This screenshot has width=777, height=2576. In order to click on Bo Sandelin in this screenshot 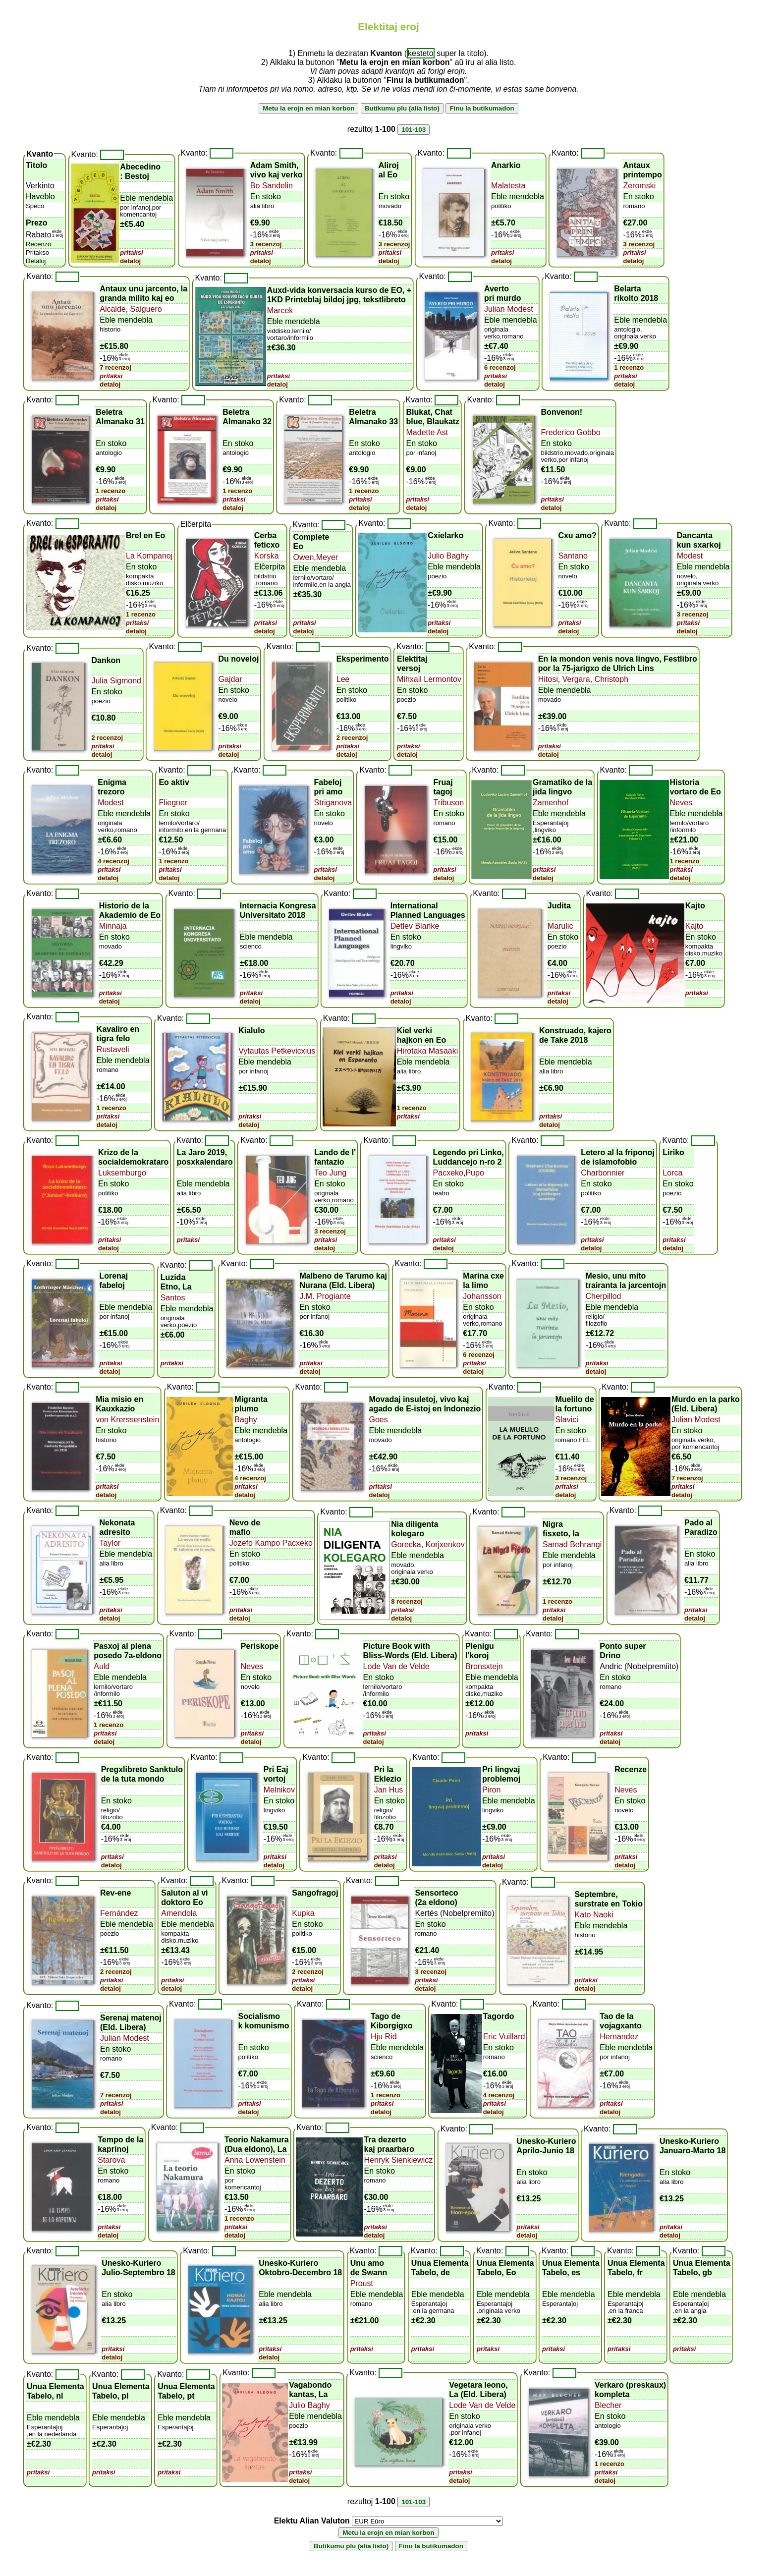, I will do `click(271, 185)`.